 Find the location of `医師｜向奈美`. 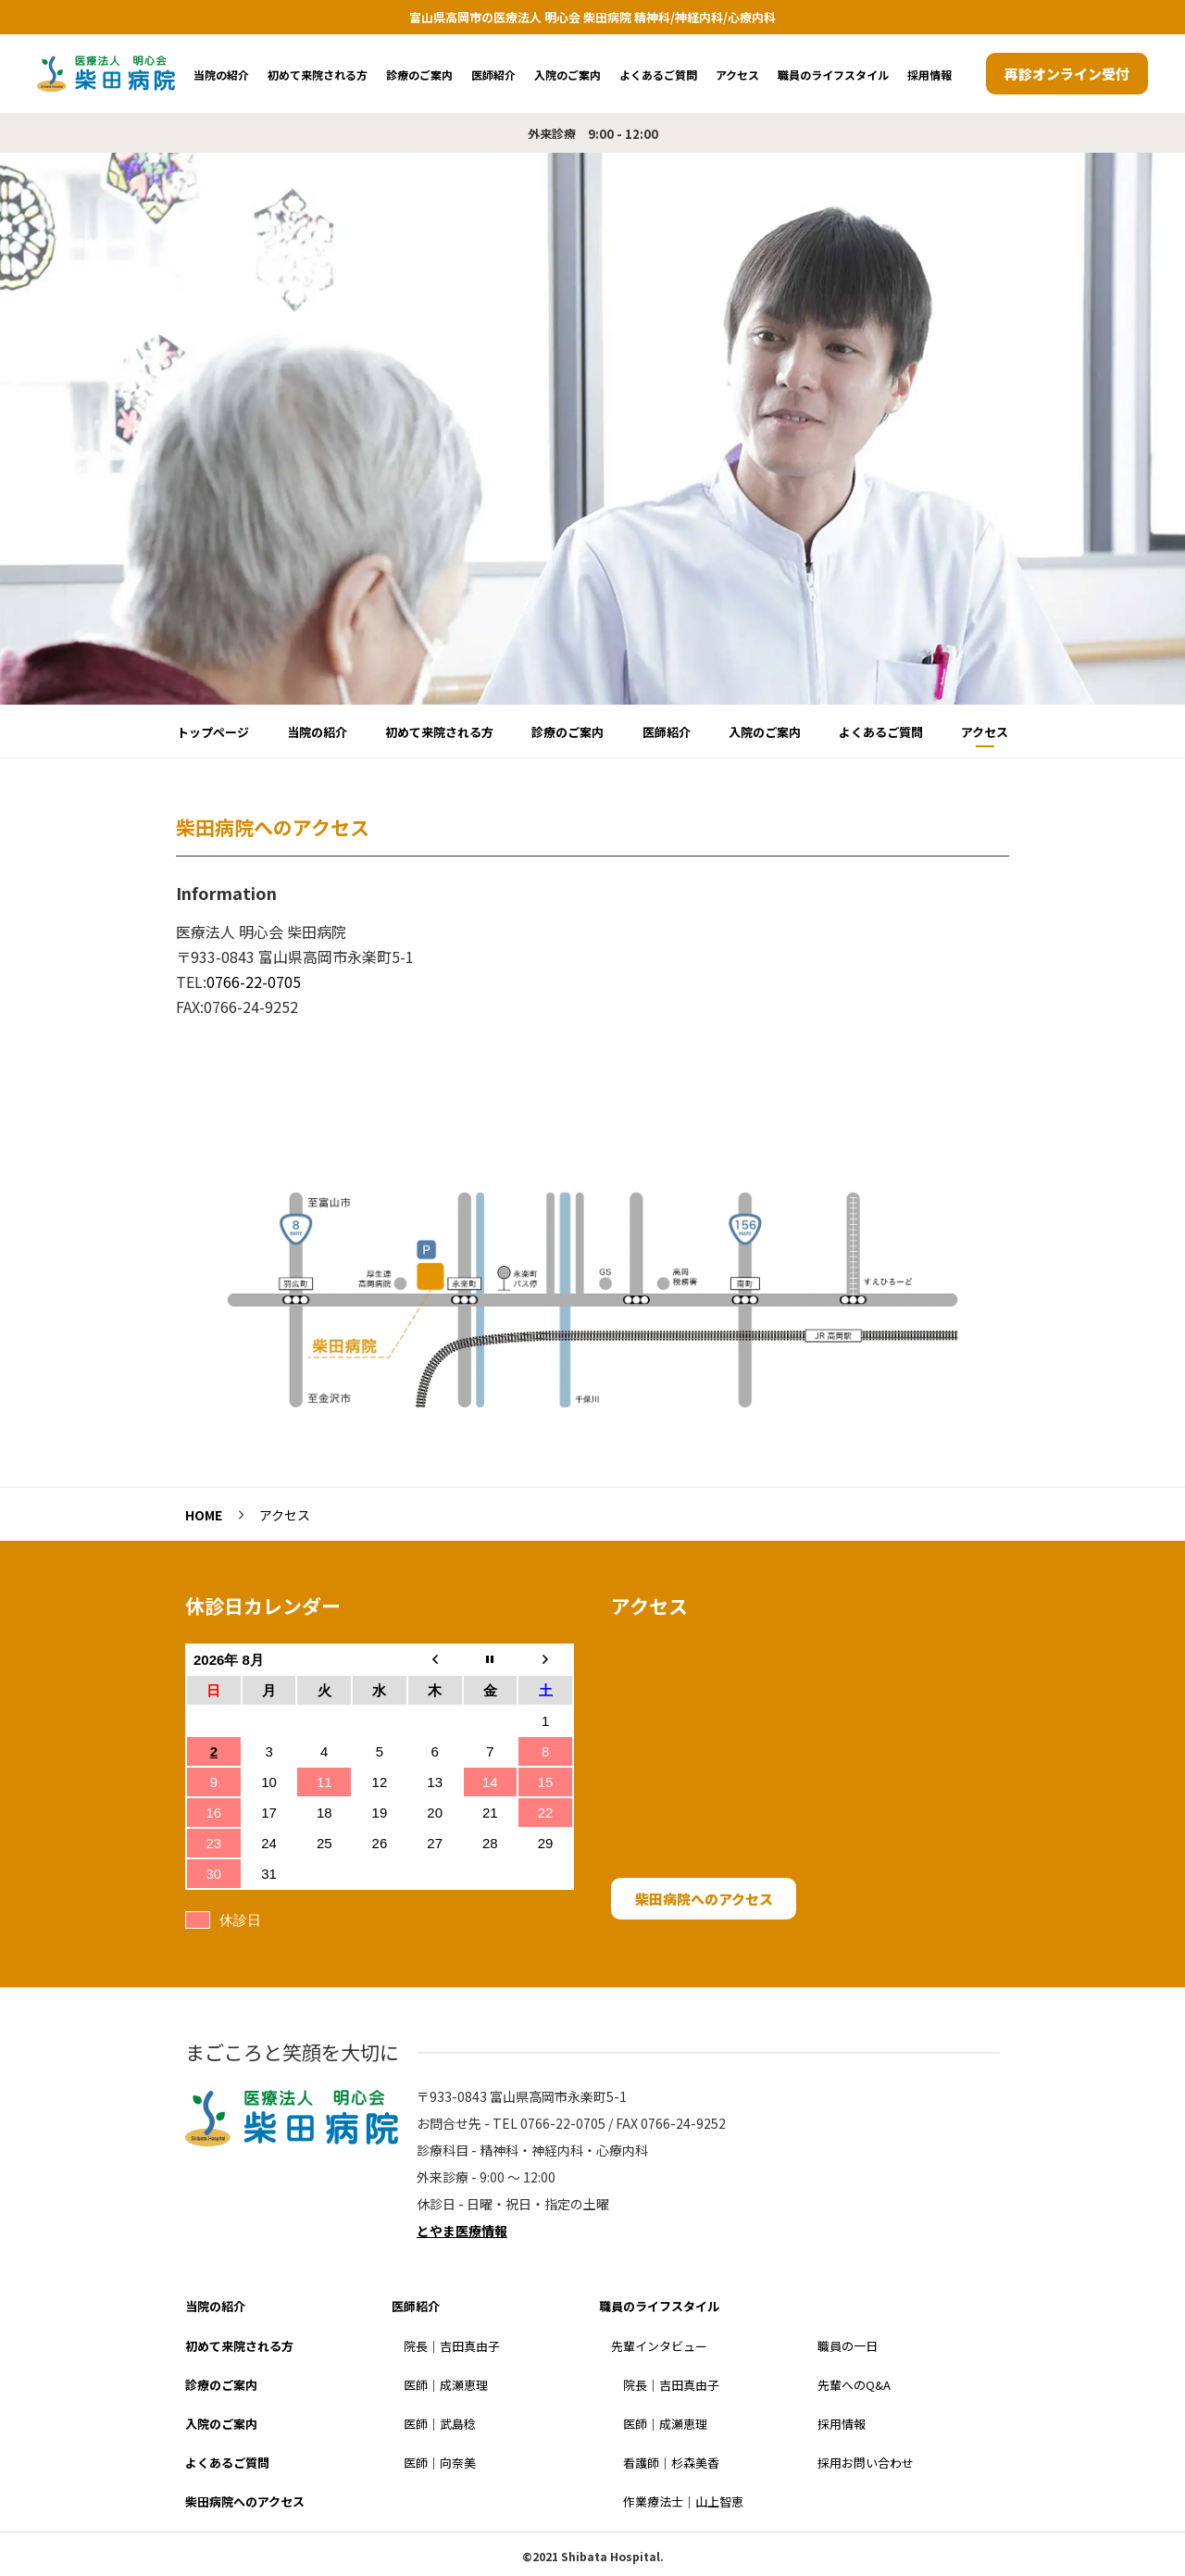

医師｜向奈美 is located at coordinates (440, 2462).